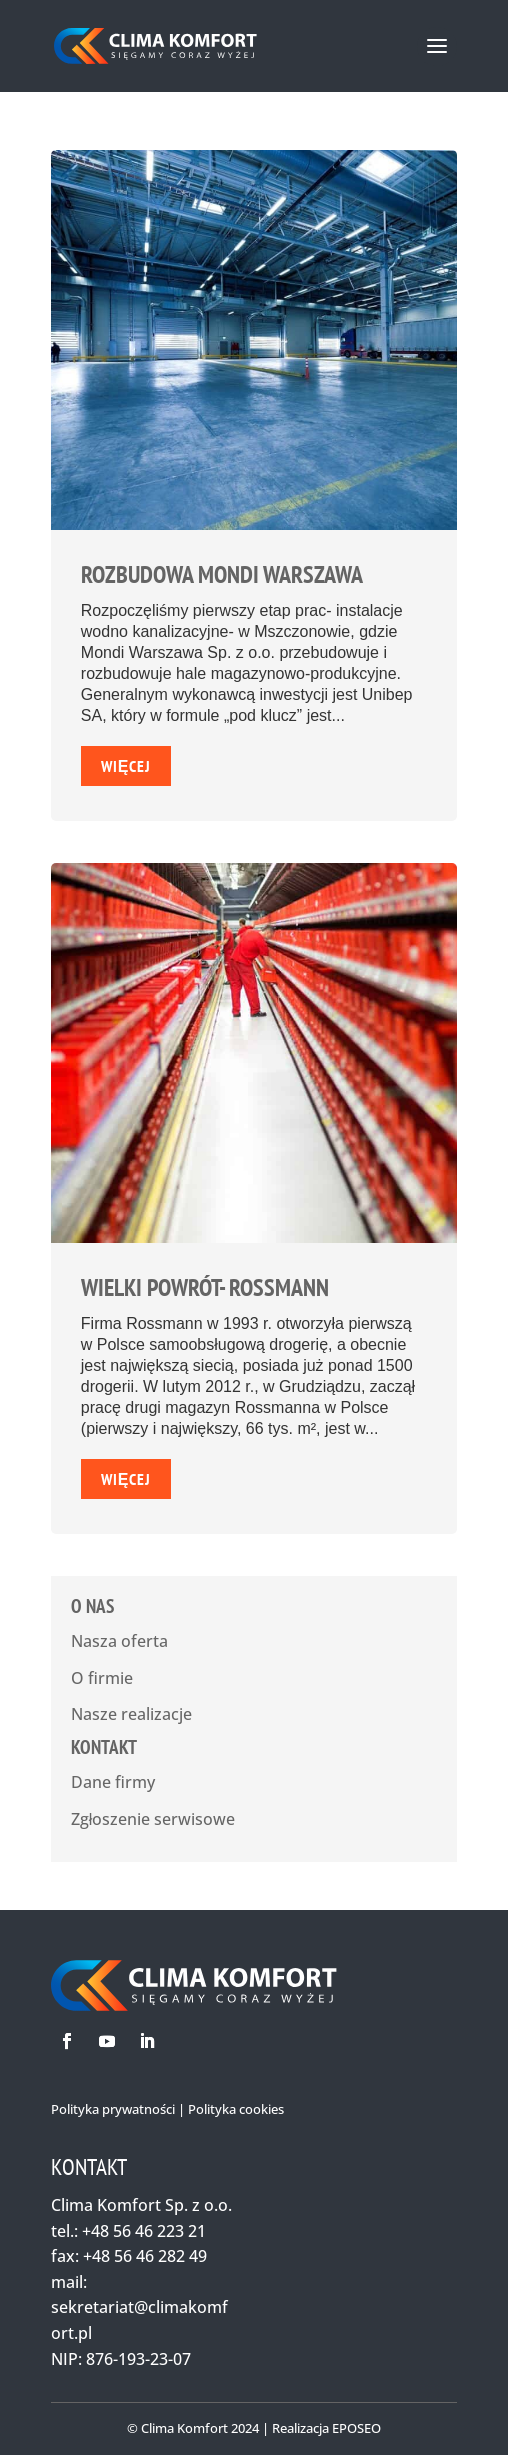 The image size is (508, 2455). What do you see at coordinates (102, 1678) in the screenshot?
I see `O firmie` at bounding box center [102, 1678].